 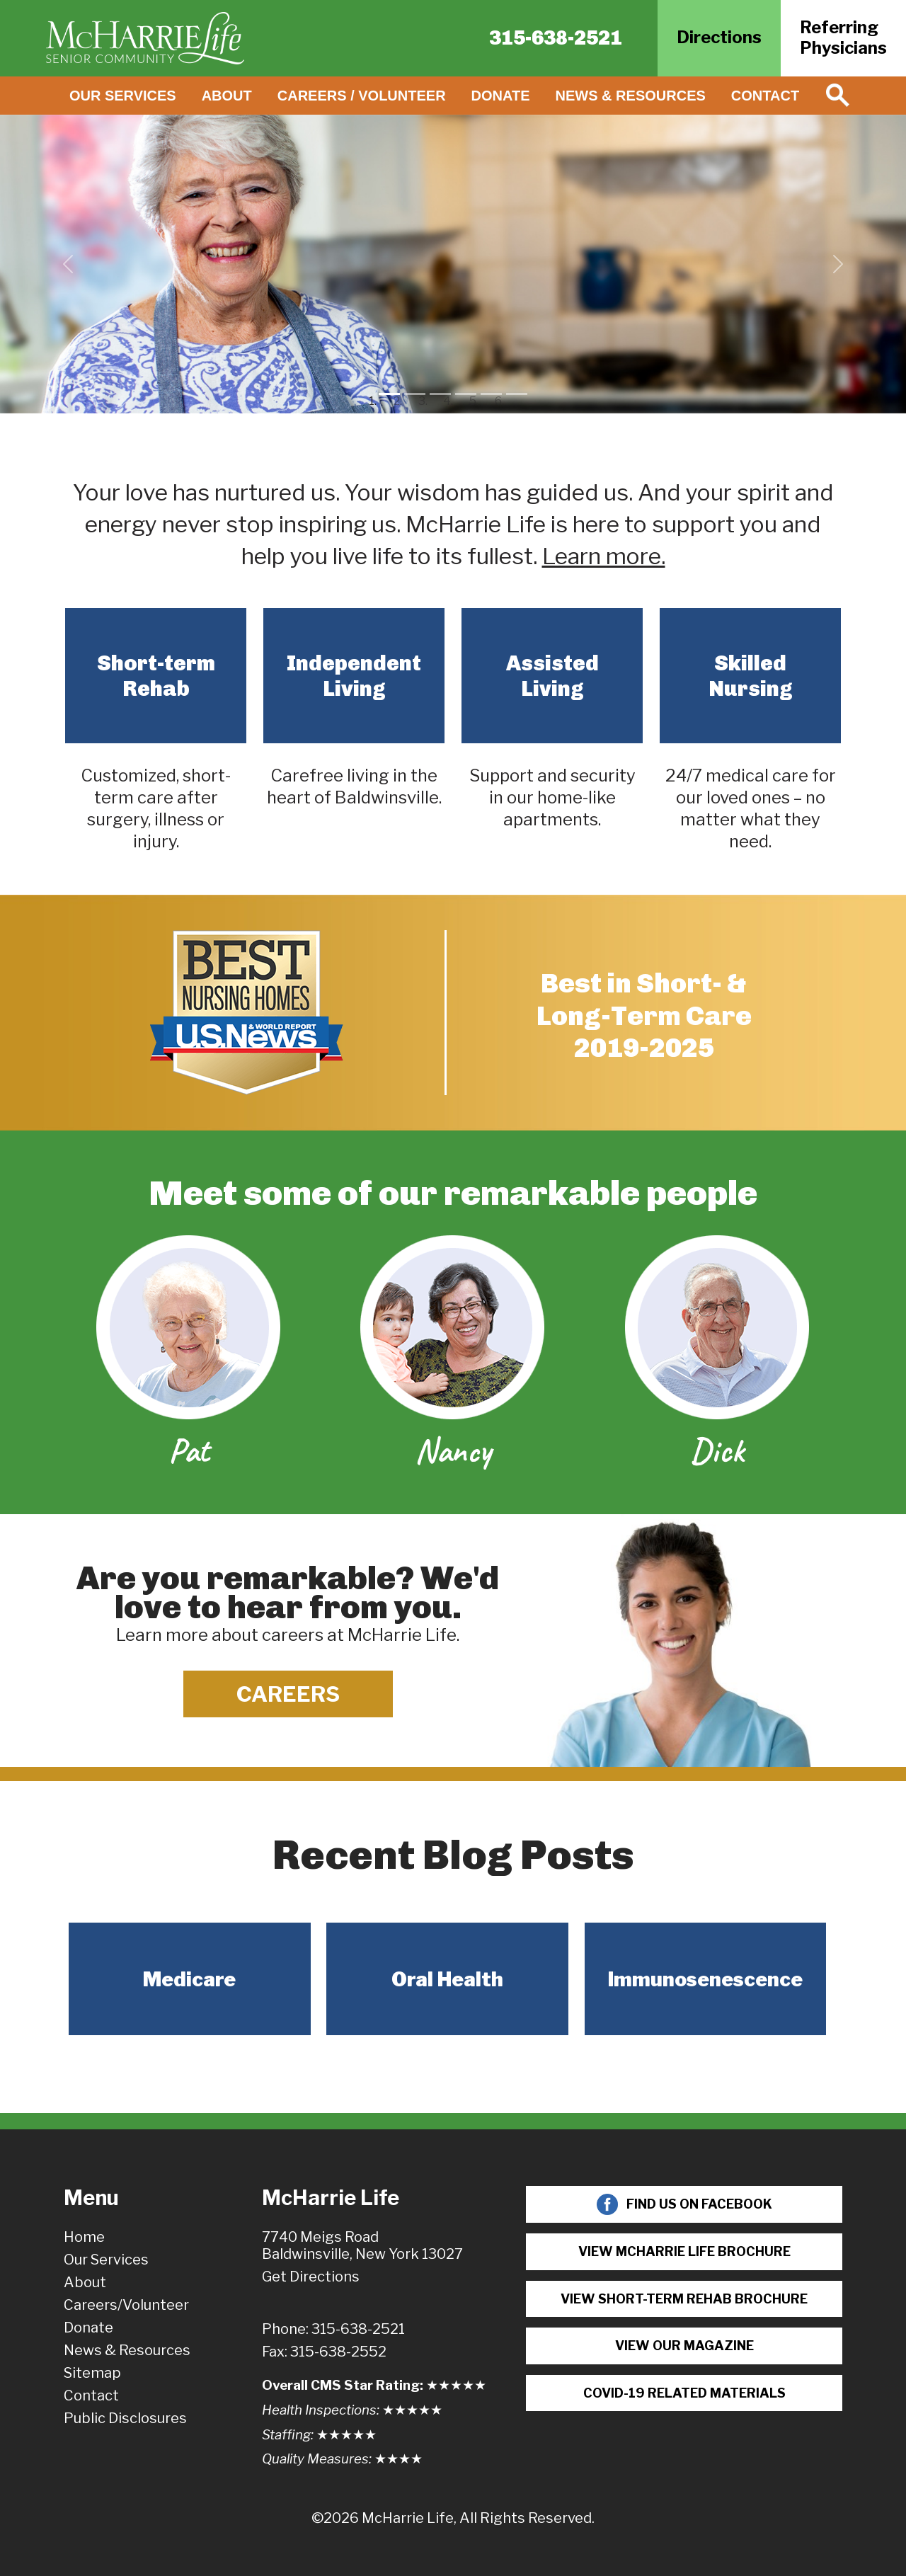 I want to click on Careers/Volunteer, so click(x=126, y=2304).